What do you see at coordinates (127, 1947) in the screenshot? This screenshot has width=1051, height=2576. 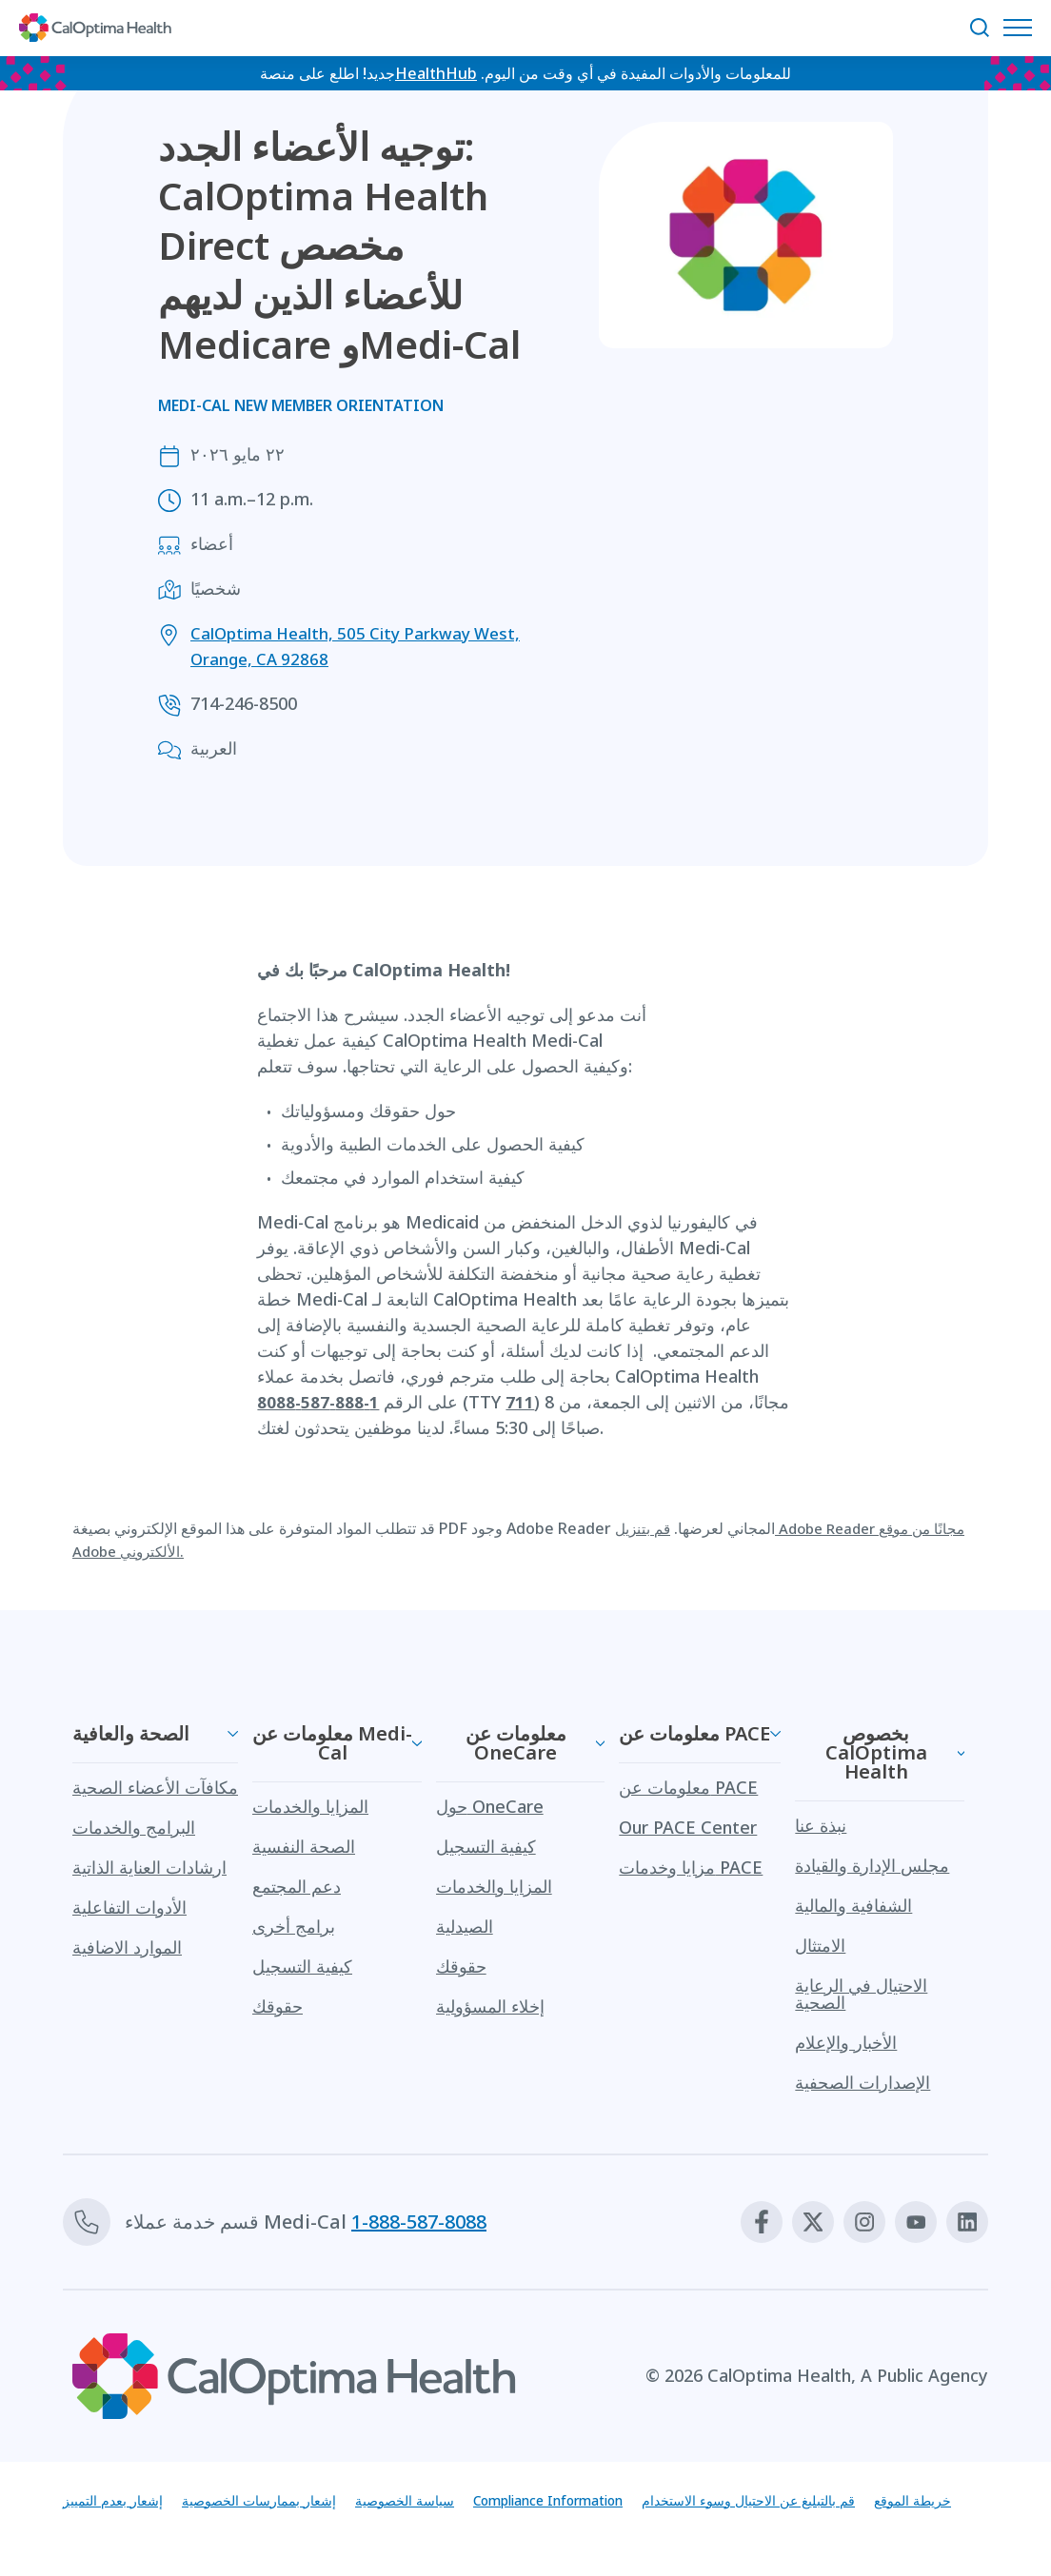 I see `الموارد الاضافية` at bounding box center [127, 1947].